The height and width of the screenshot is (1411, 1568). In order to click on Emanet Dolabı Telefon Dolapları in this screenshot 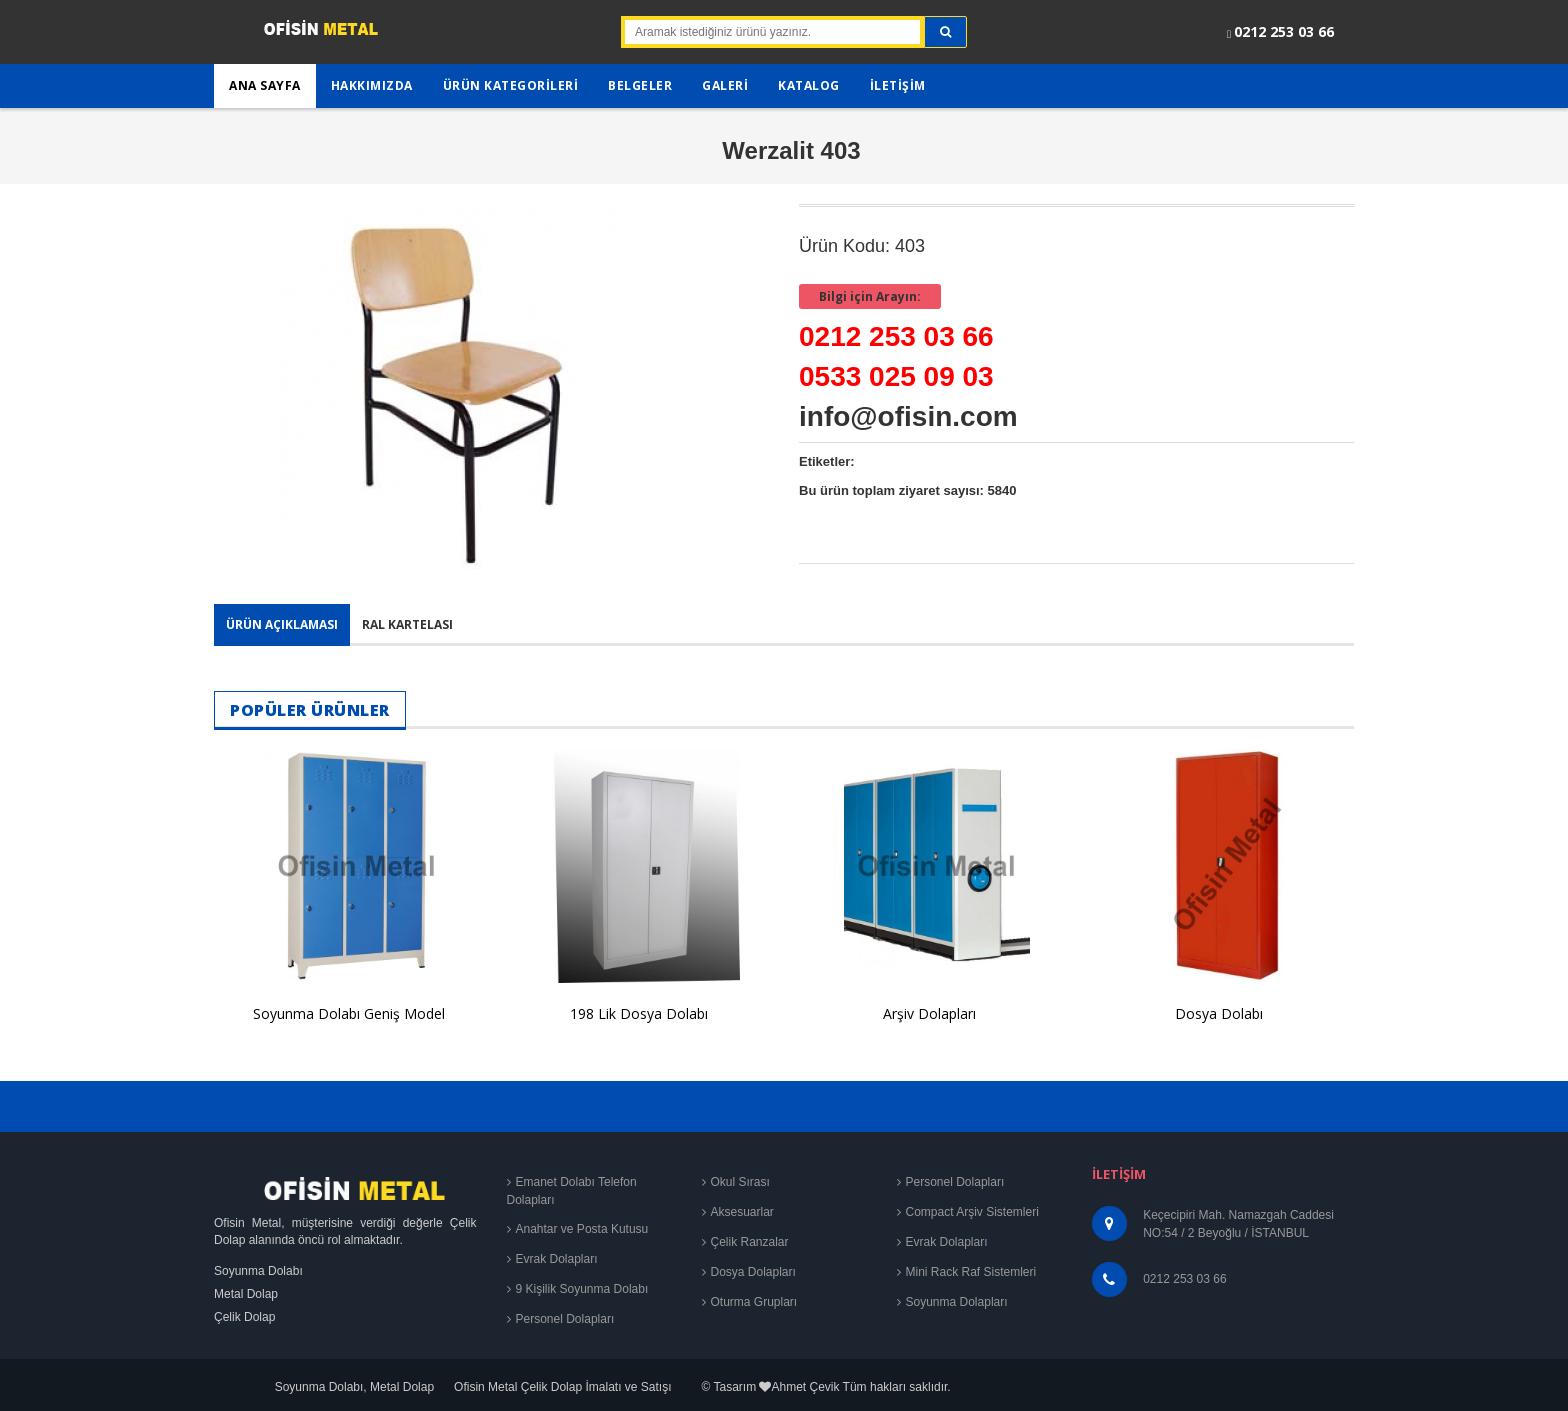, I will do `click(572, 1191)`.